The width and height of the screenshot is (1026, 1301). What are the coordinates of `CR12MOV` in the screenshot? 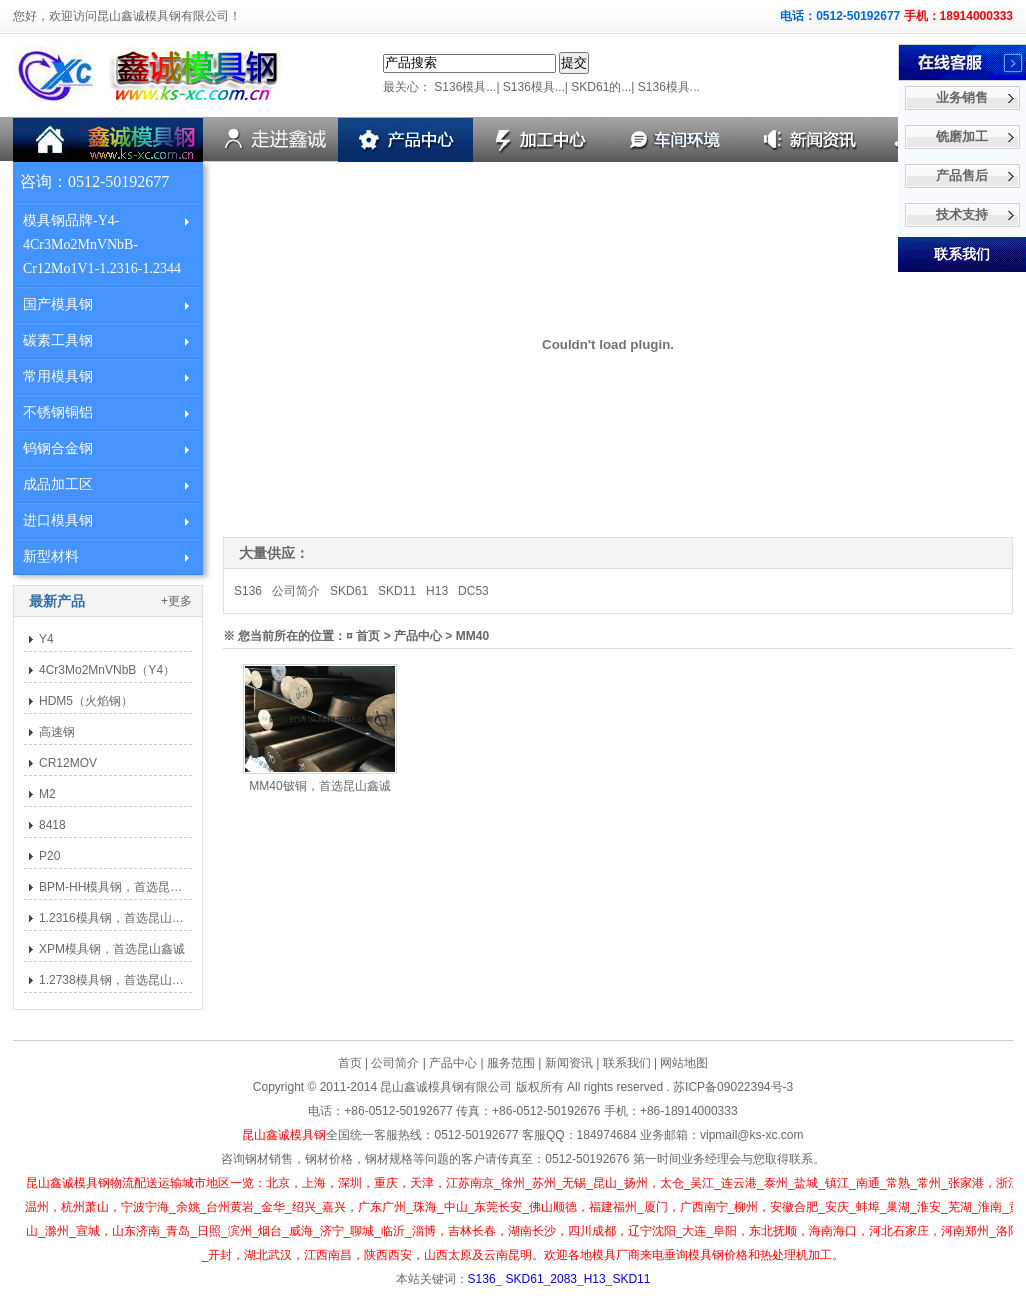 It's located at (68, 763).